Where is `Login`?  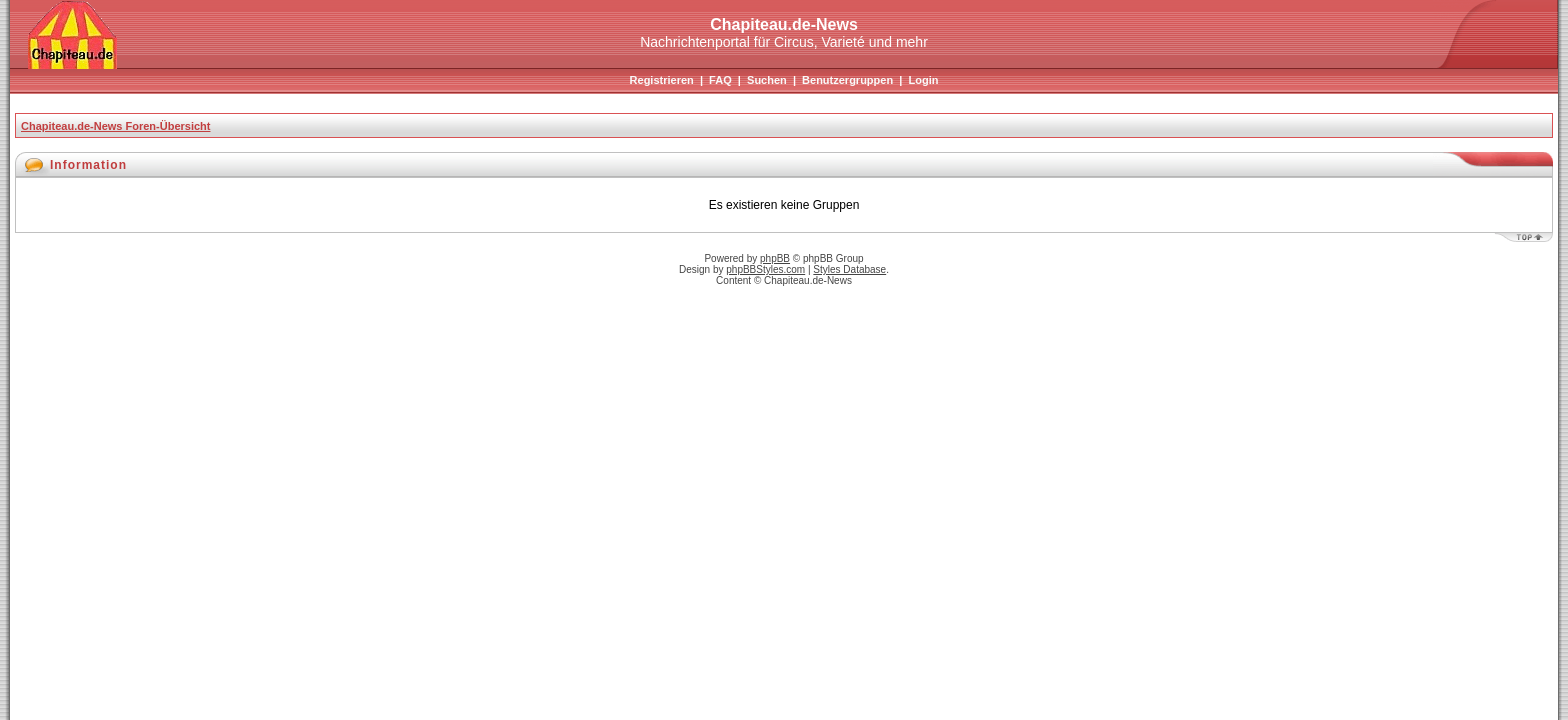
Login is located at coordinates (923, 80).